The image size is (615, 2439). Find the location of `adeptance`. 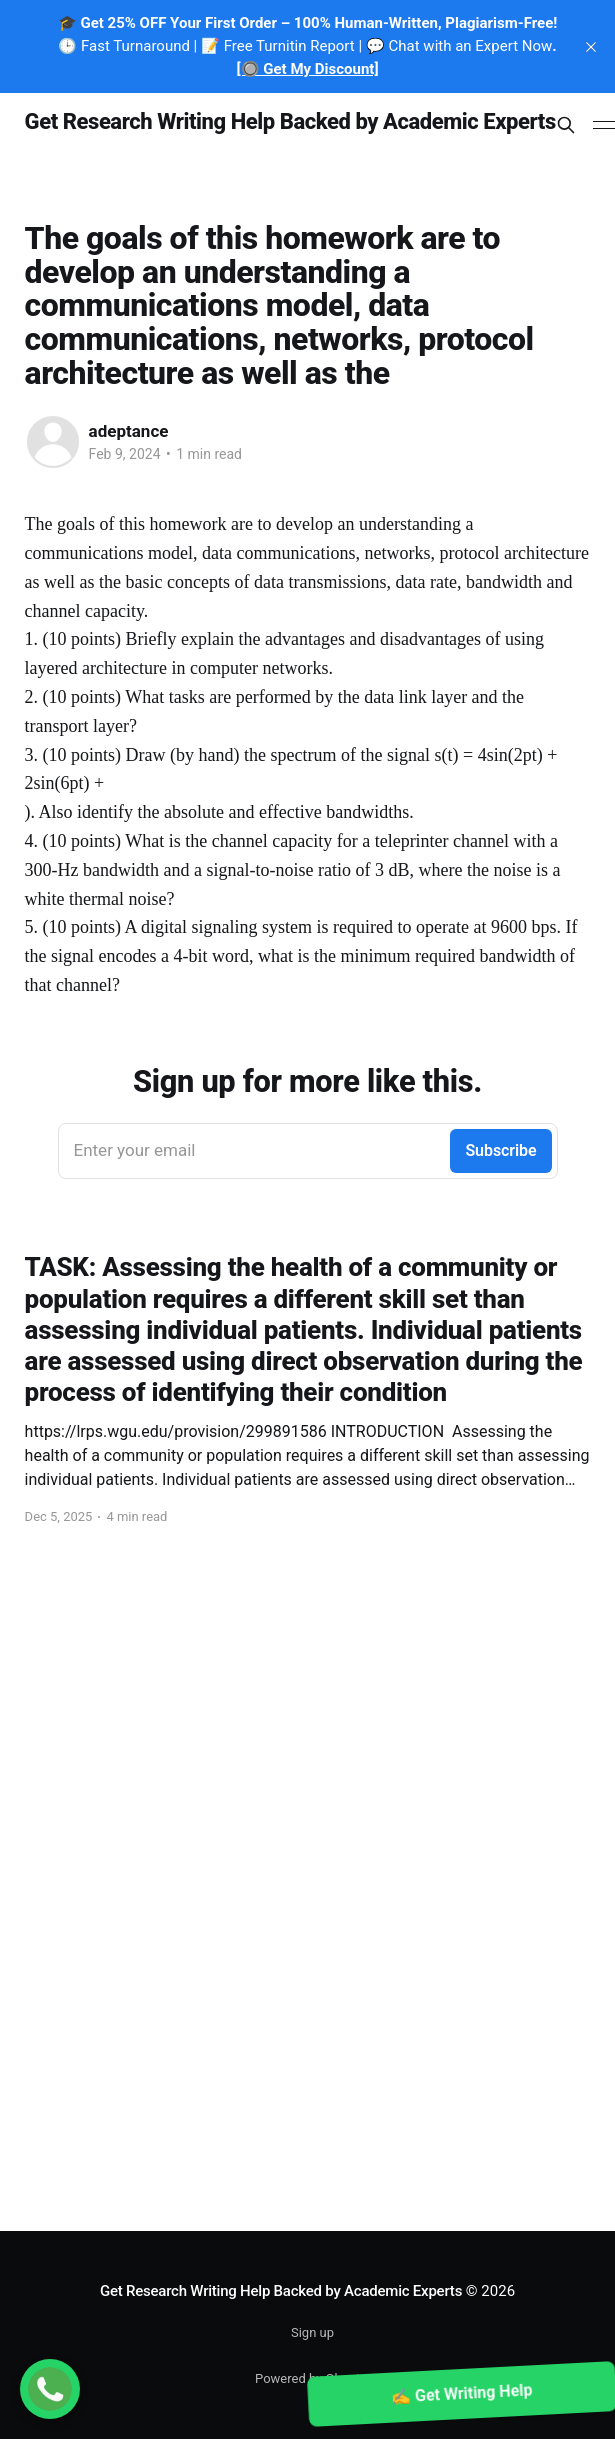

adeptance is located at coordinates (129, 431).